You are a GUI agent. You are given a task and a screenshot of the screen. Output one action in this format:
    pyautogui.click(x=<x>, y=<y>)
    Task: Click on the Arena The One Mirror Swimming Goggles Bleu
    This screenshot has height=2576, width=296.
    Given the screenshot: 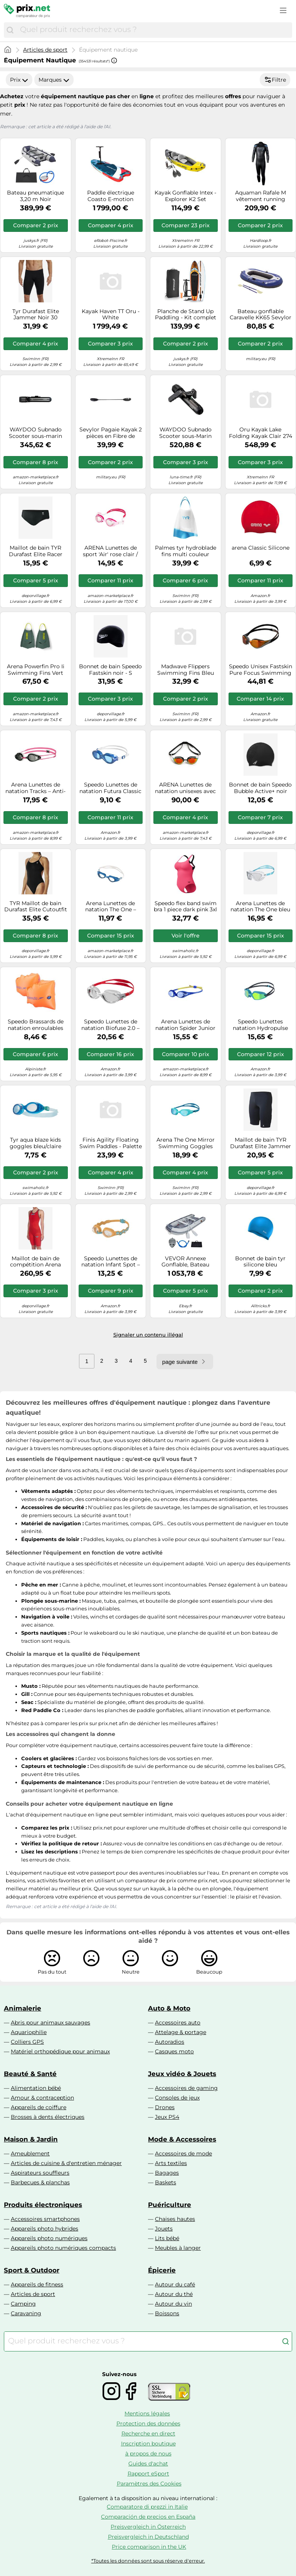 What is the action you would take?
    pyautogui.click(x=185, y=1143)
    